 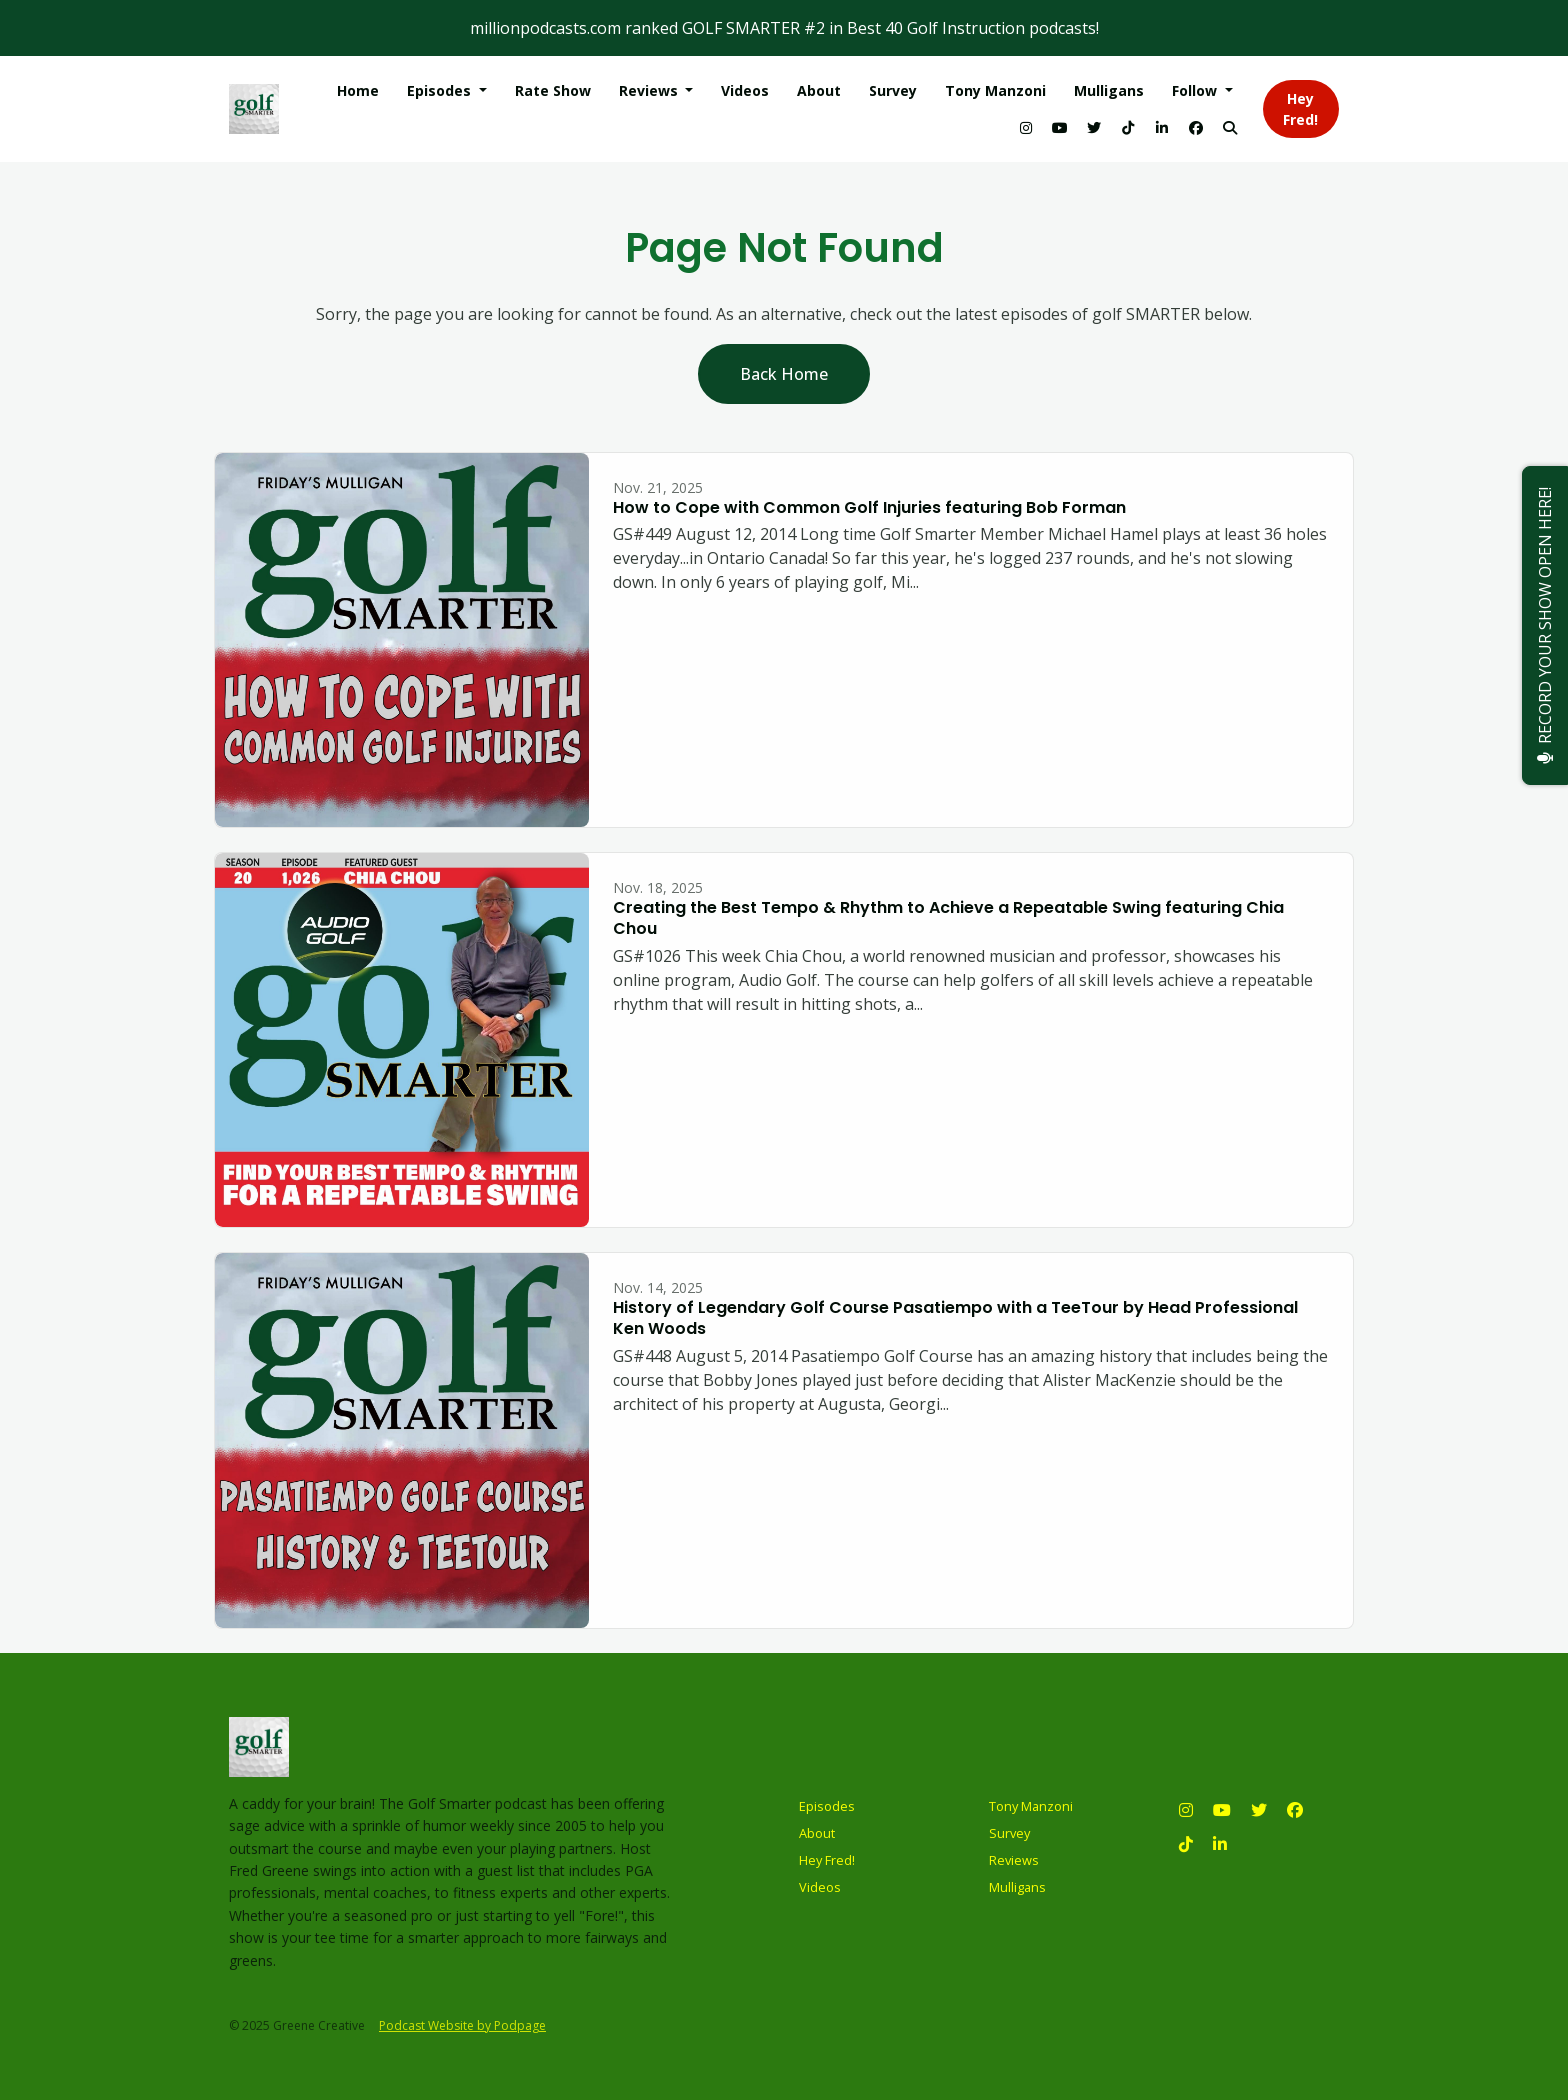 I want to click on [Instagram link], so click(x=1026, y=127).